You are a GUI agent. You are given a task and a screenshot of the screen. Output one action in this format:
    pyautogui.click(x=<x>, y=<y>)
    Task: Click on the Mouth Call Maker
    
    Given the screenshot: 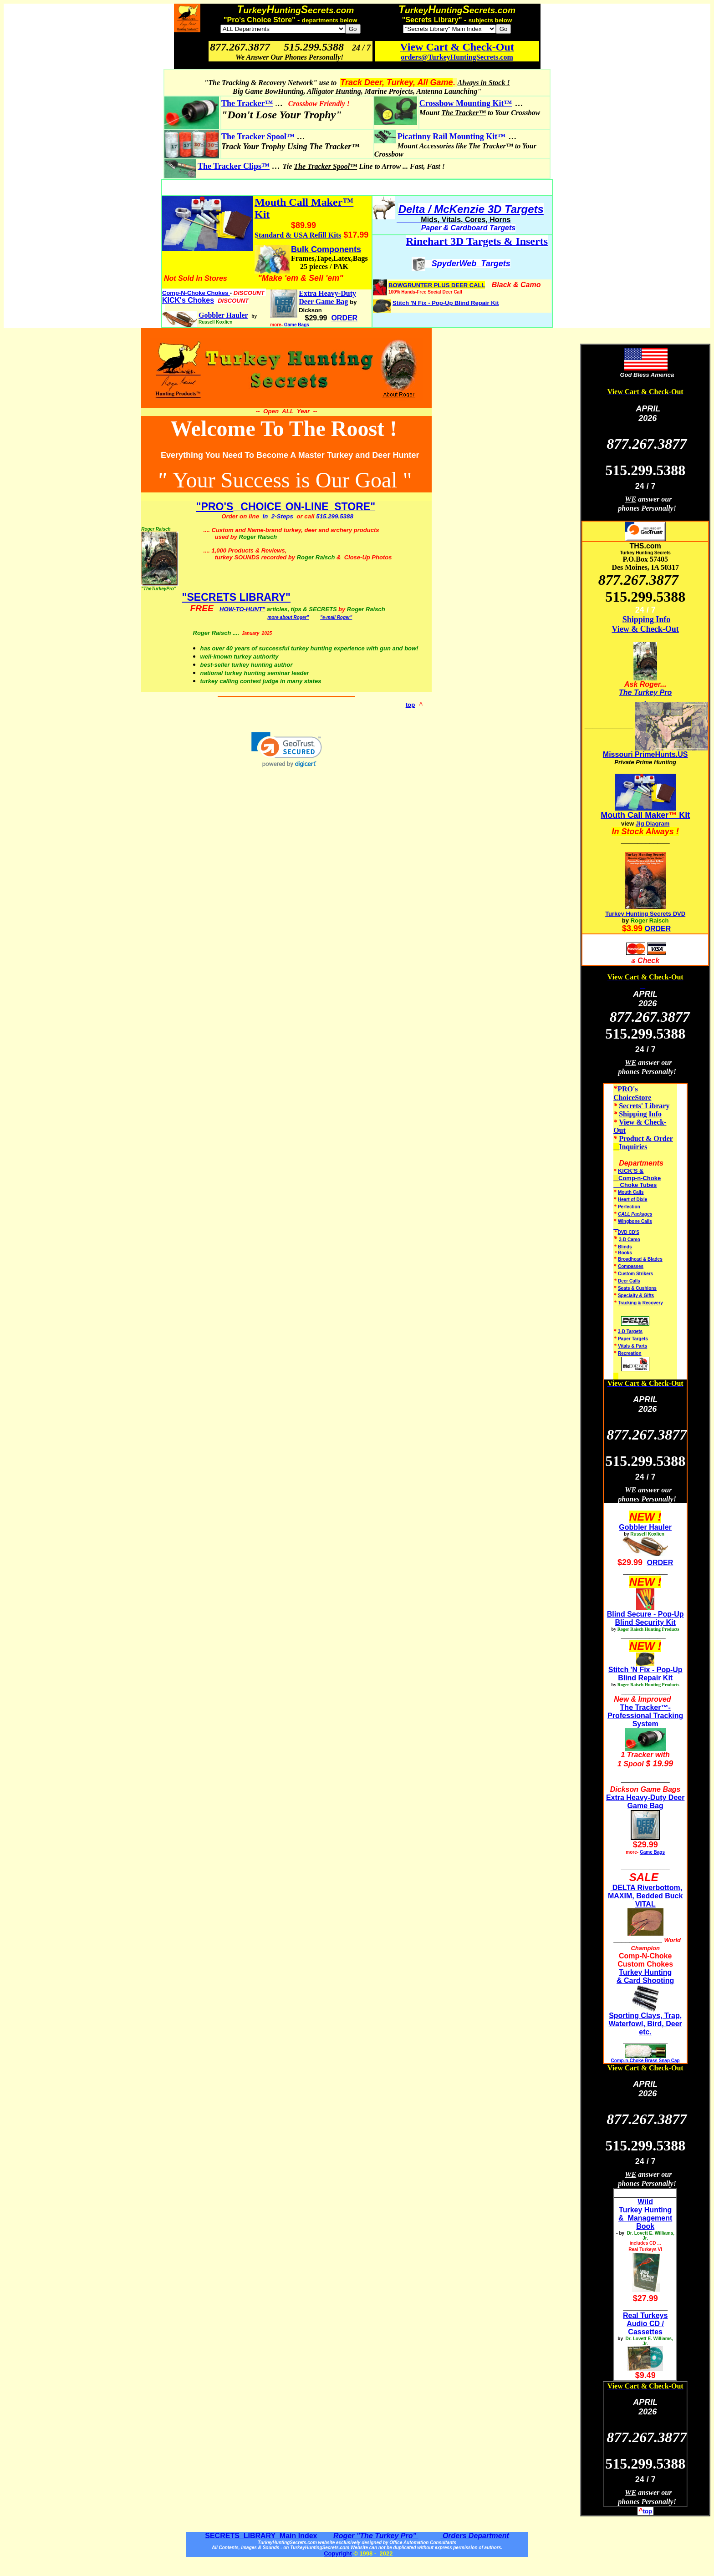 What is the action you would take?
    pyautogui.click(x=634, y=815)
    